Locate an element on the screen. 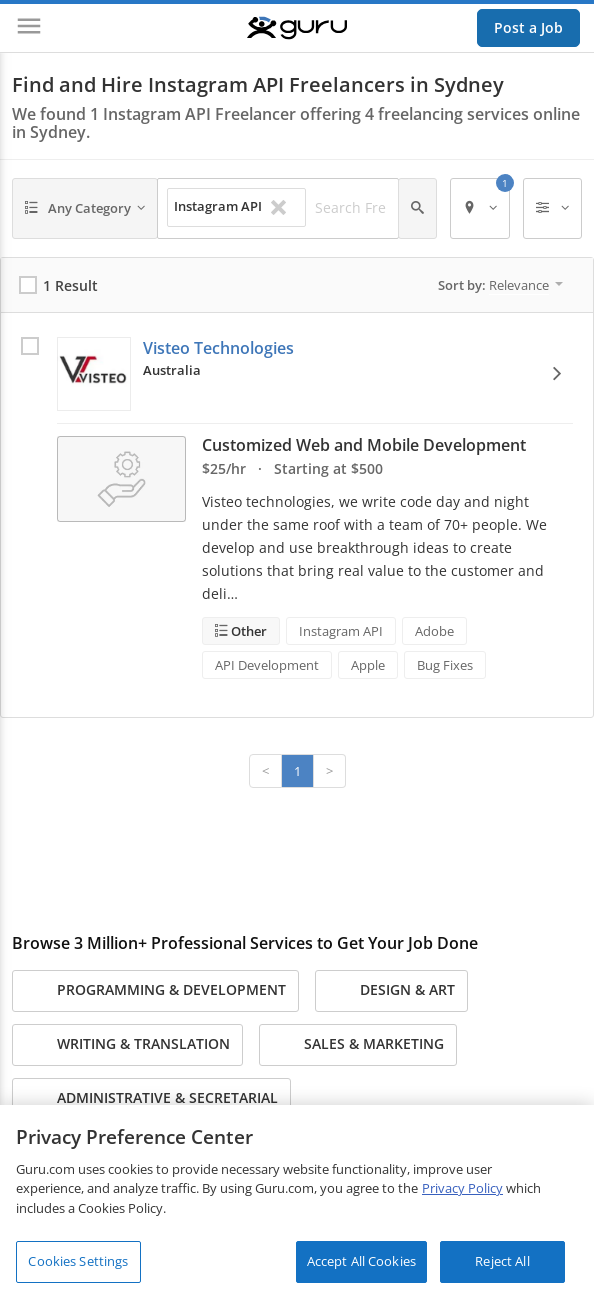 The height and width of the screenshot is (1304, 594). Privacy Policy is located at coordinates (462, 1188).